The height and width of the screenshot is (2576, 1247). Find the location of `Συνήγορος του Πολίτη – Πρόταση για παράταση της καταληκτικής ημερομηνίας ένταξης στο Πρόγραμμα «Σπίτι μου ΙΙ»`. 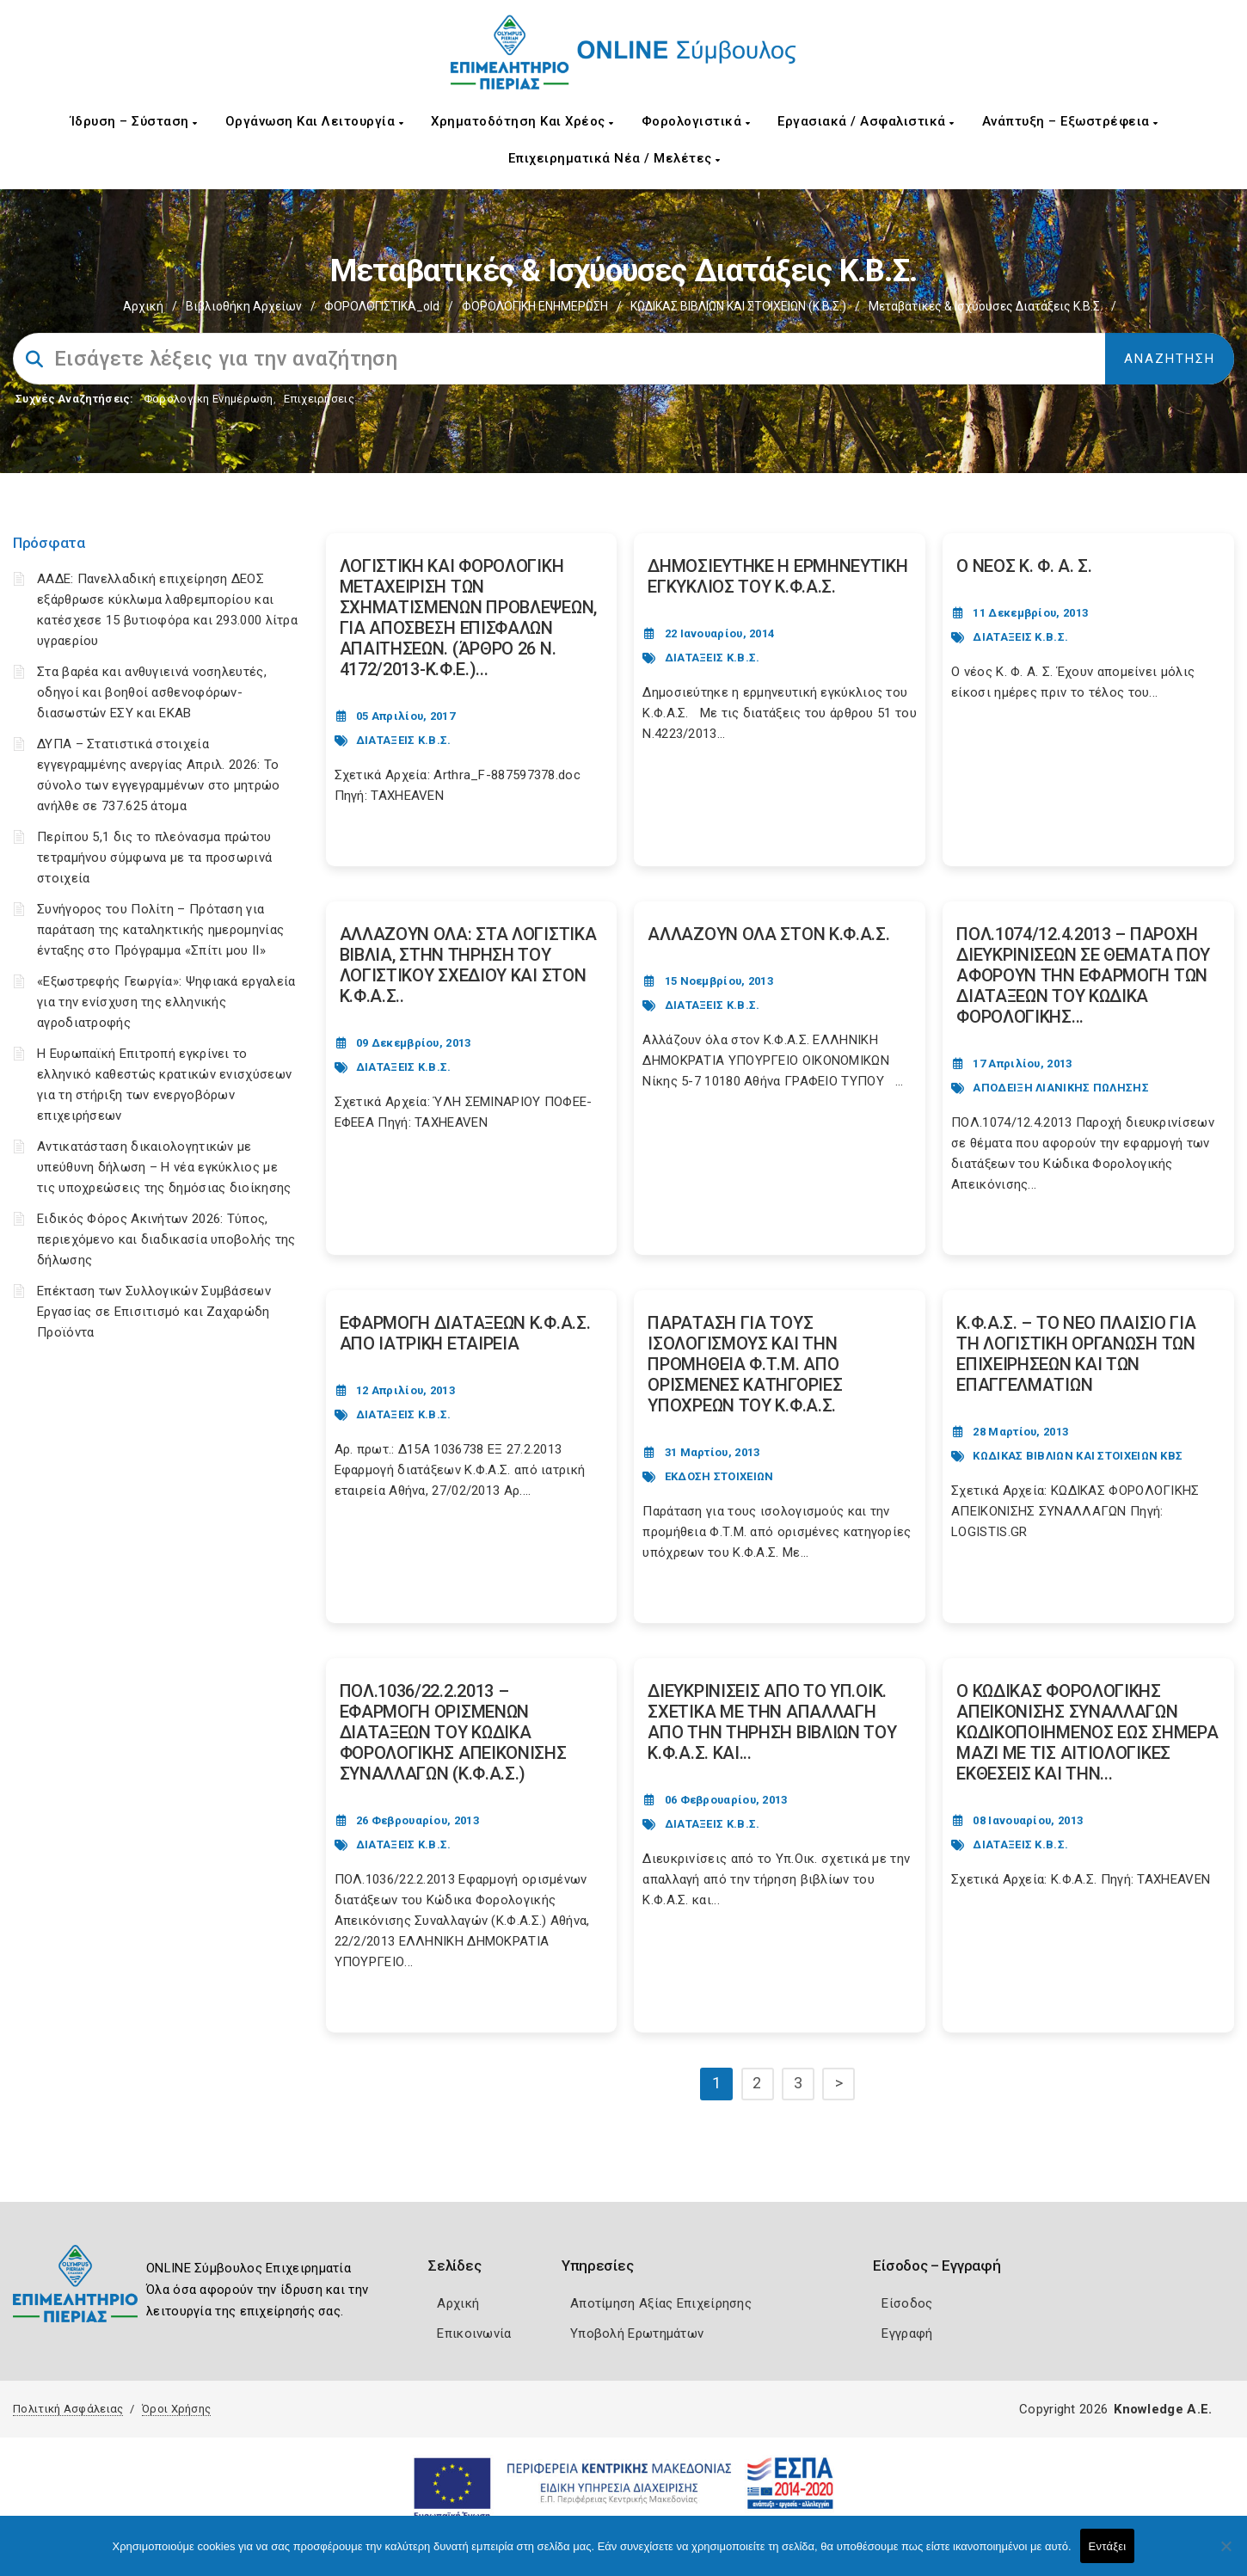

Συνήγορος του Πολίτη – Πρόταση για παράταση της καταληκτικής ημερομηνίας ένταξης στο Πρόγραμμα «Σπίτι μου ΙΙ» is located at coordinates (160, 929).